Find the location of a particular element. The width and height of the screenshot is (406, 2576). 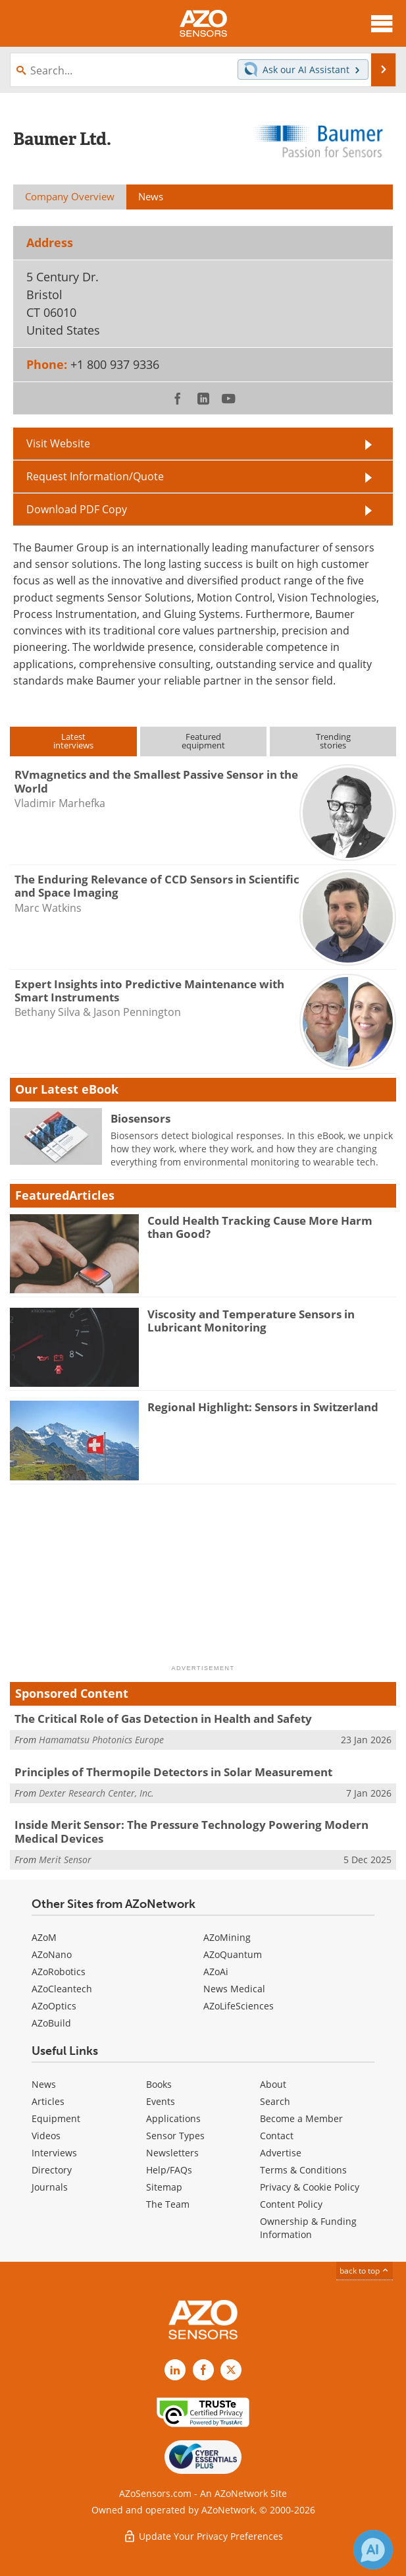

Featuredequipment is located at coordinates (203, 741).